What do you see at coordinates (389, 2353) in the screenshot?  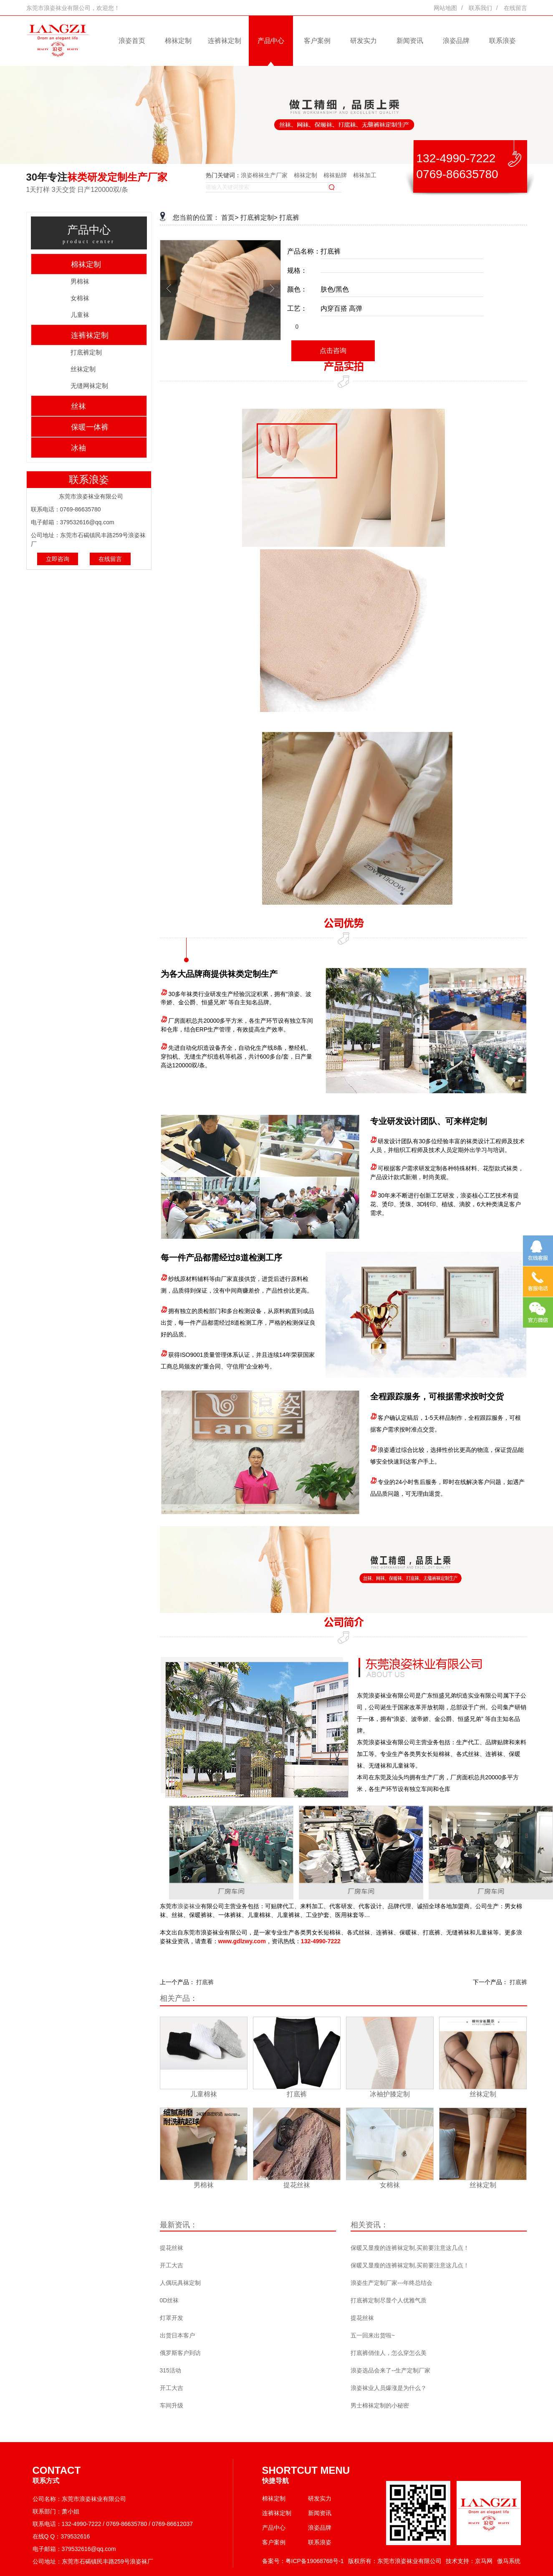 I see `打底裤俏佳人，怎么穿怎么美` at bounding box center [389, 2353].